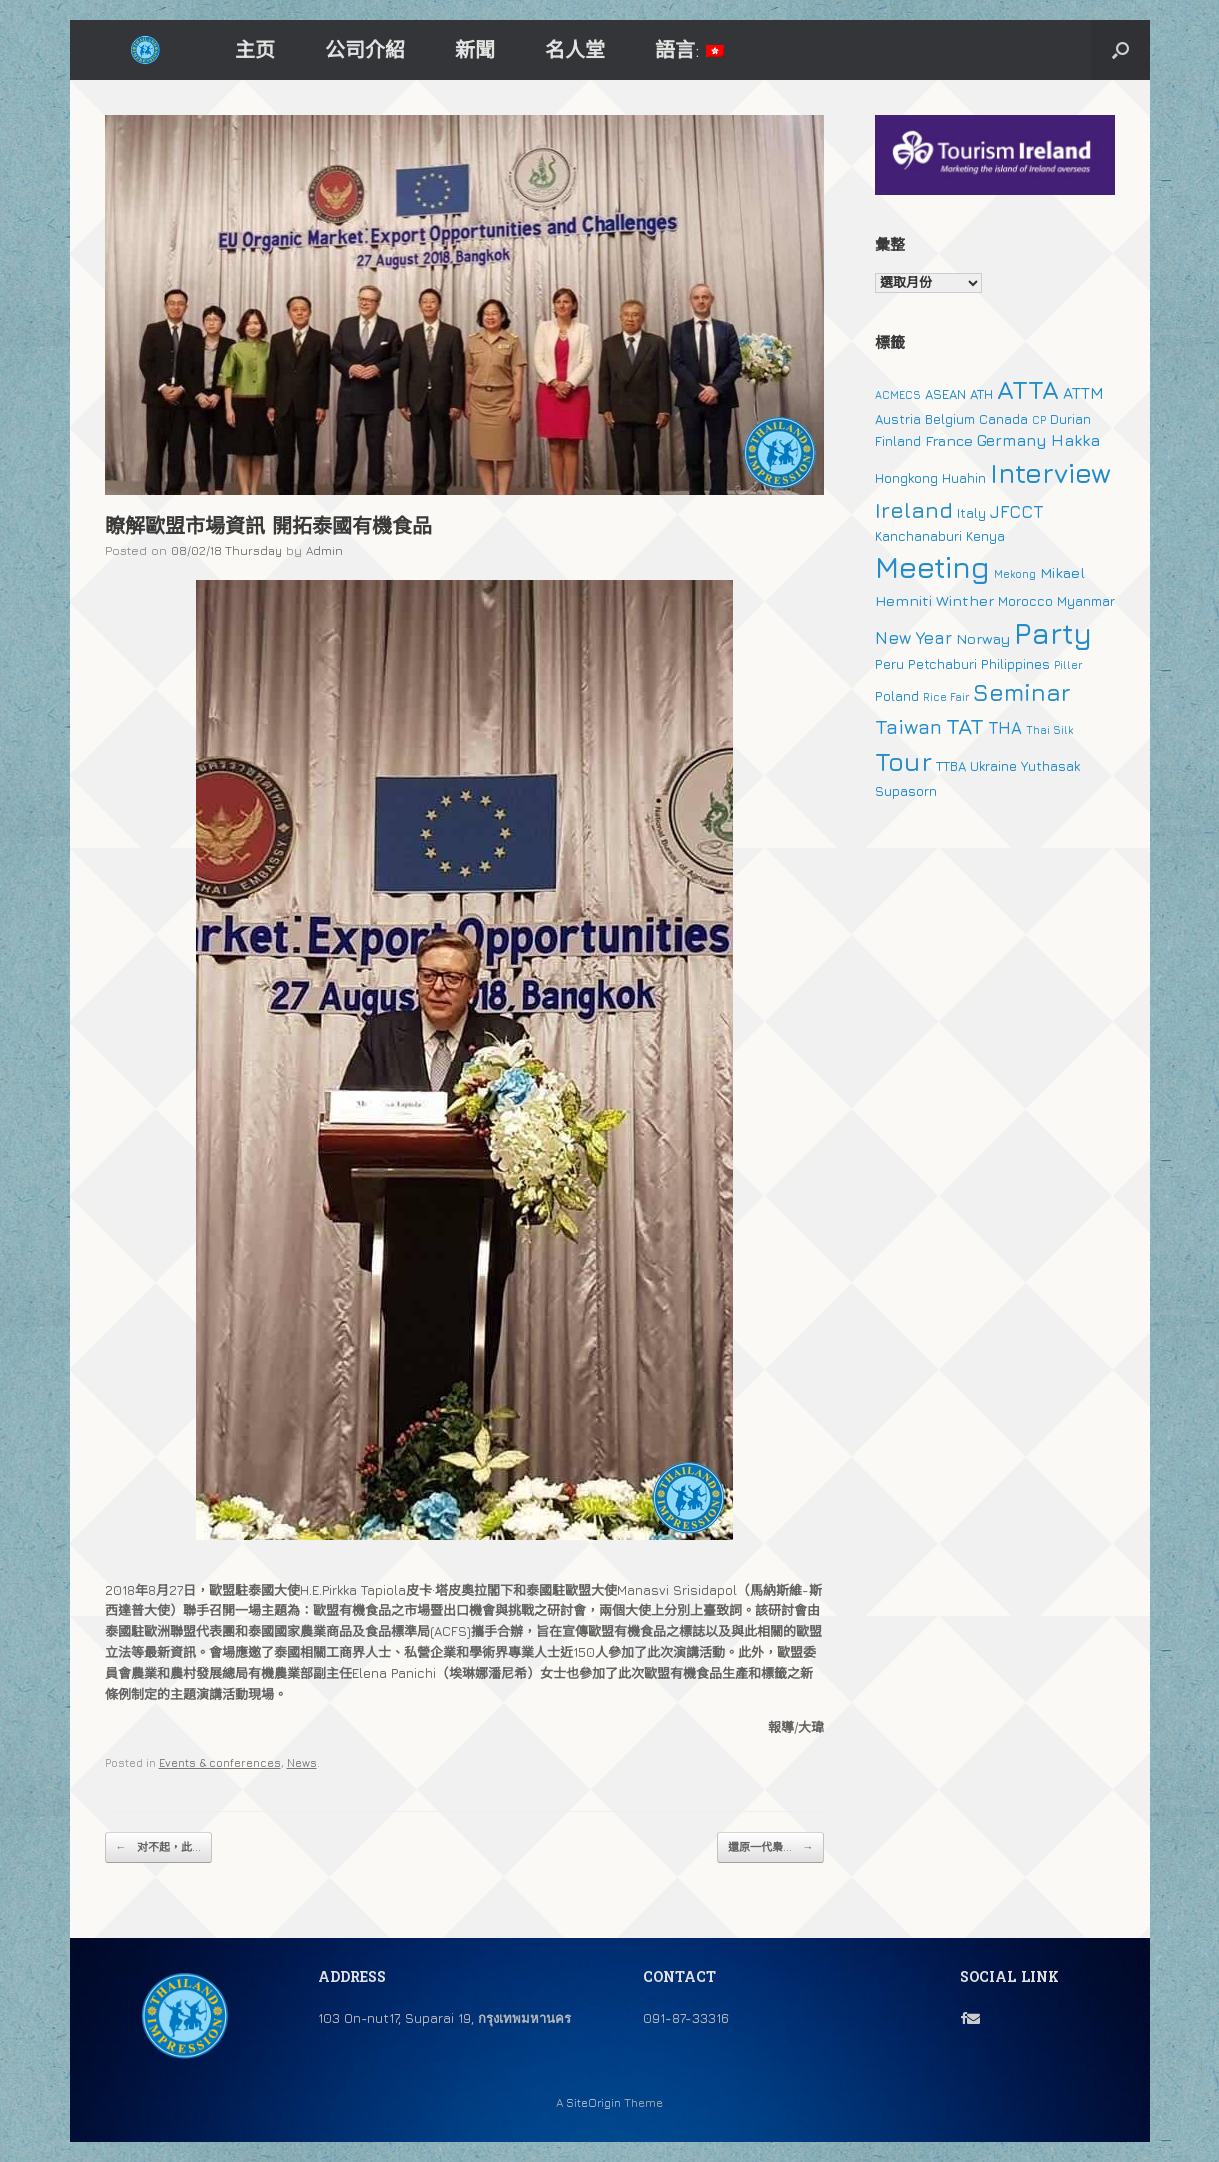 Image resolution: width=1219 pixels, height=2162 pixels. What do you see at coordinates (951, 766) in the screenshot?
I see `TTBA [TTBA (2 個項目)]` at bounding box center [951, 766].